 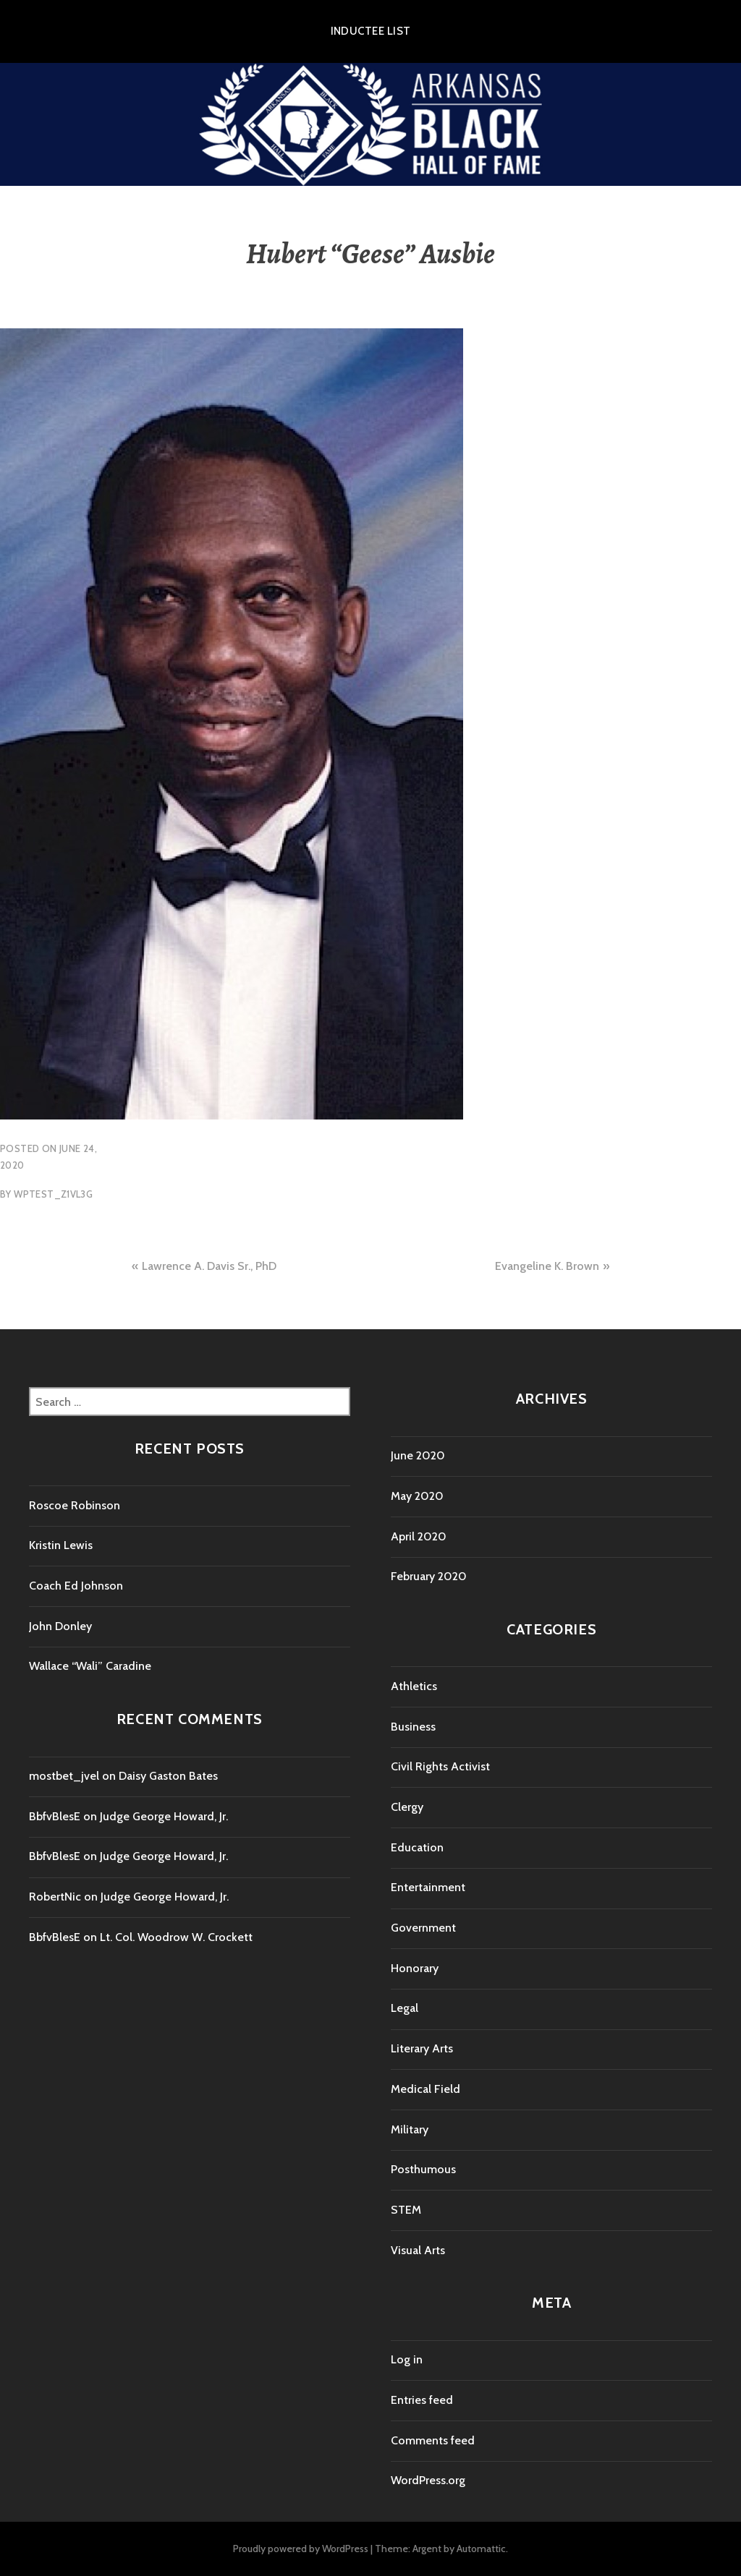 I want to click on Entertainment, so click(x=428, y=1887).